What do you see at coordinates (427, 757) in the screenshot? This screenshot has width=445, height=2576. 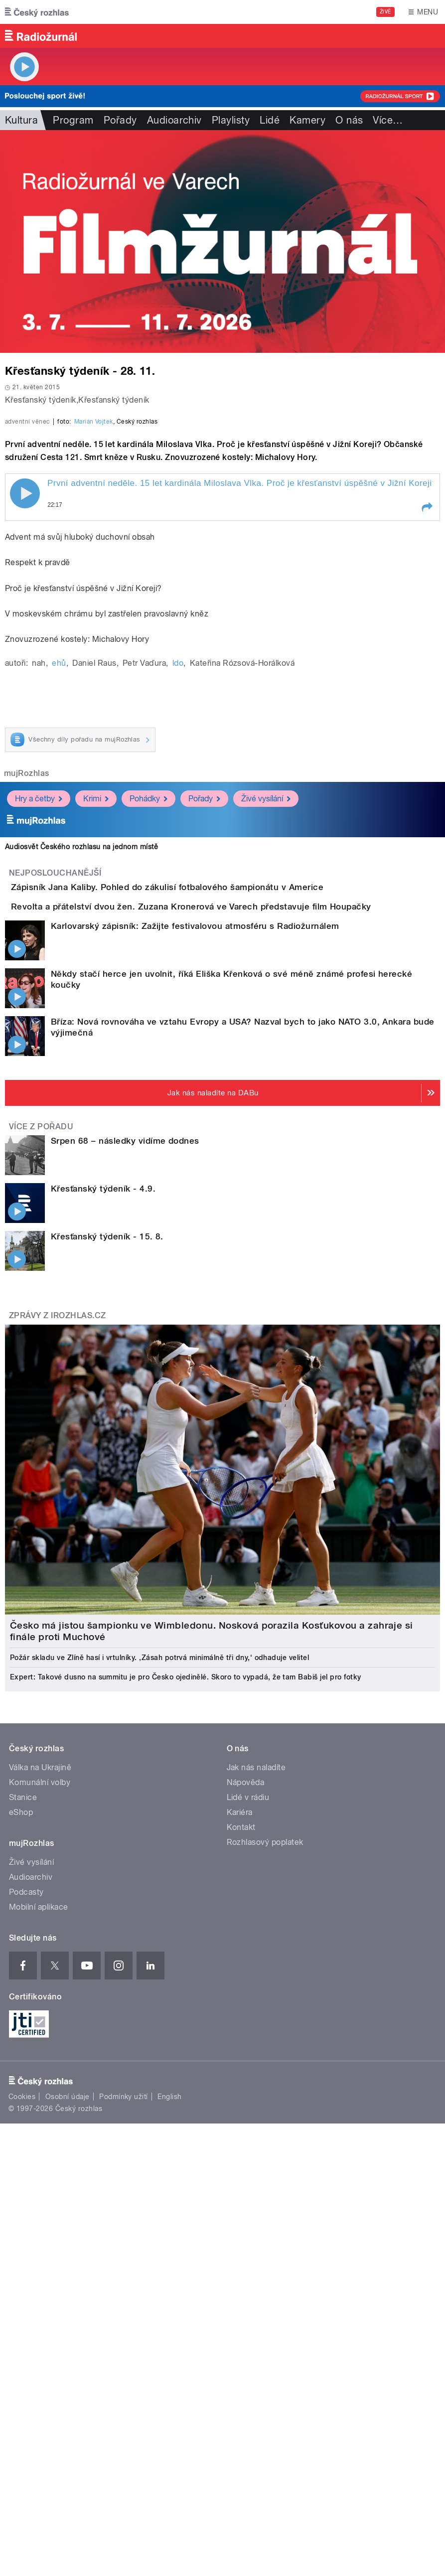 I see `[button]` at bounding box center [427, 757].